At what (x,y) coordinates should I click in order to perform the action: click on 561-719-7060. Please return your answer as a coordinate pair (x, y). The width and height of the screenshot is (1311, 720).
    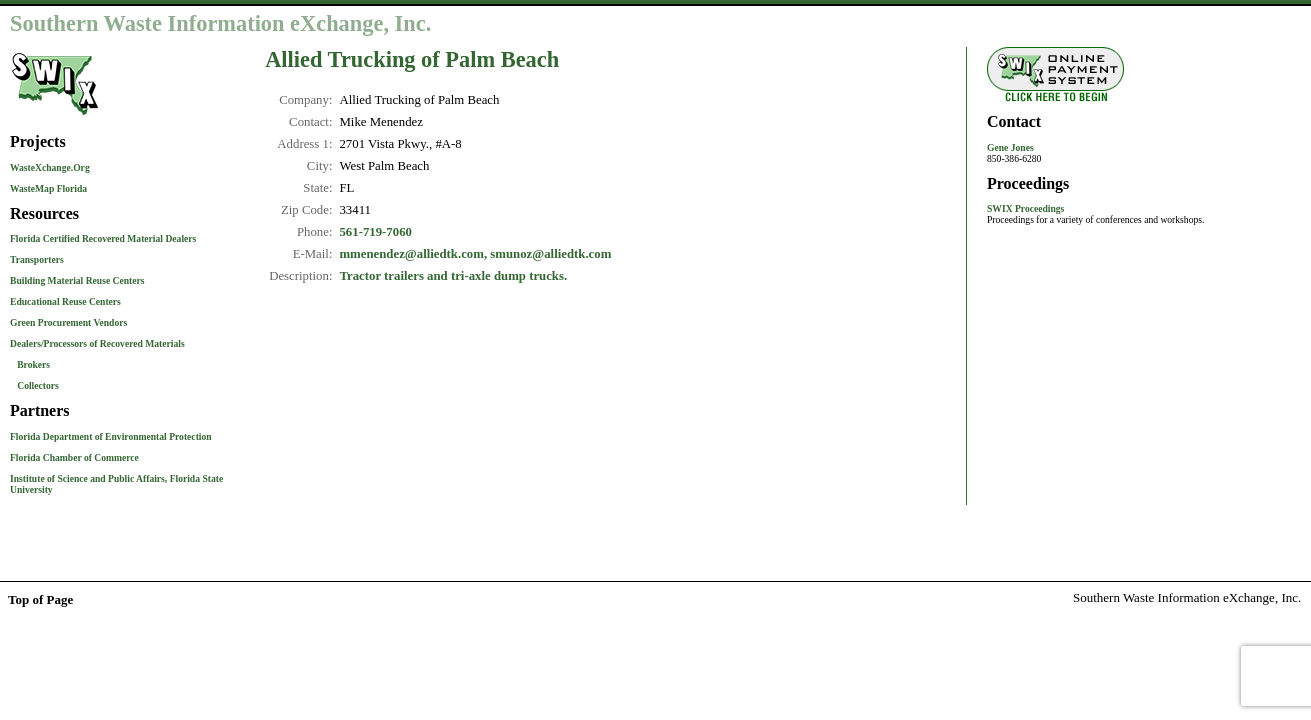
    Looking at the image, I should click on (375, 232).